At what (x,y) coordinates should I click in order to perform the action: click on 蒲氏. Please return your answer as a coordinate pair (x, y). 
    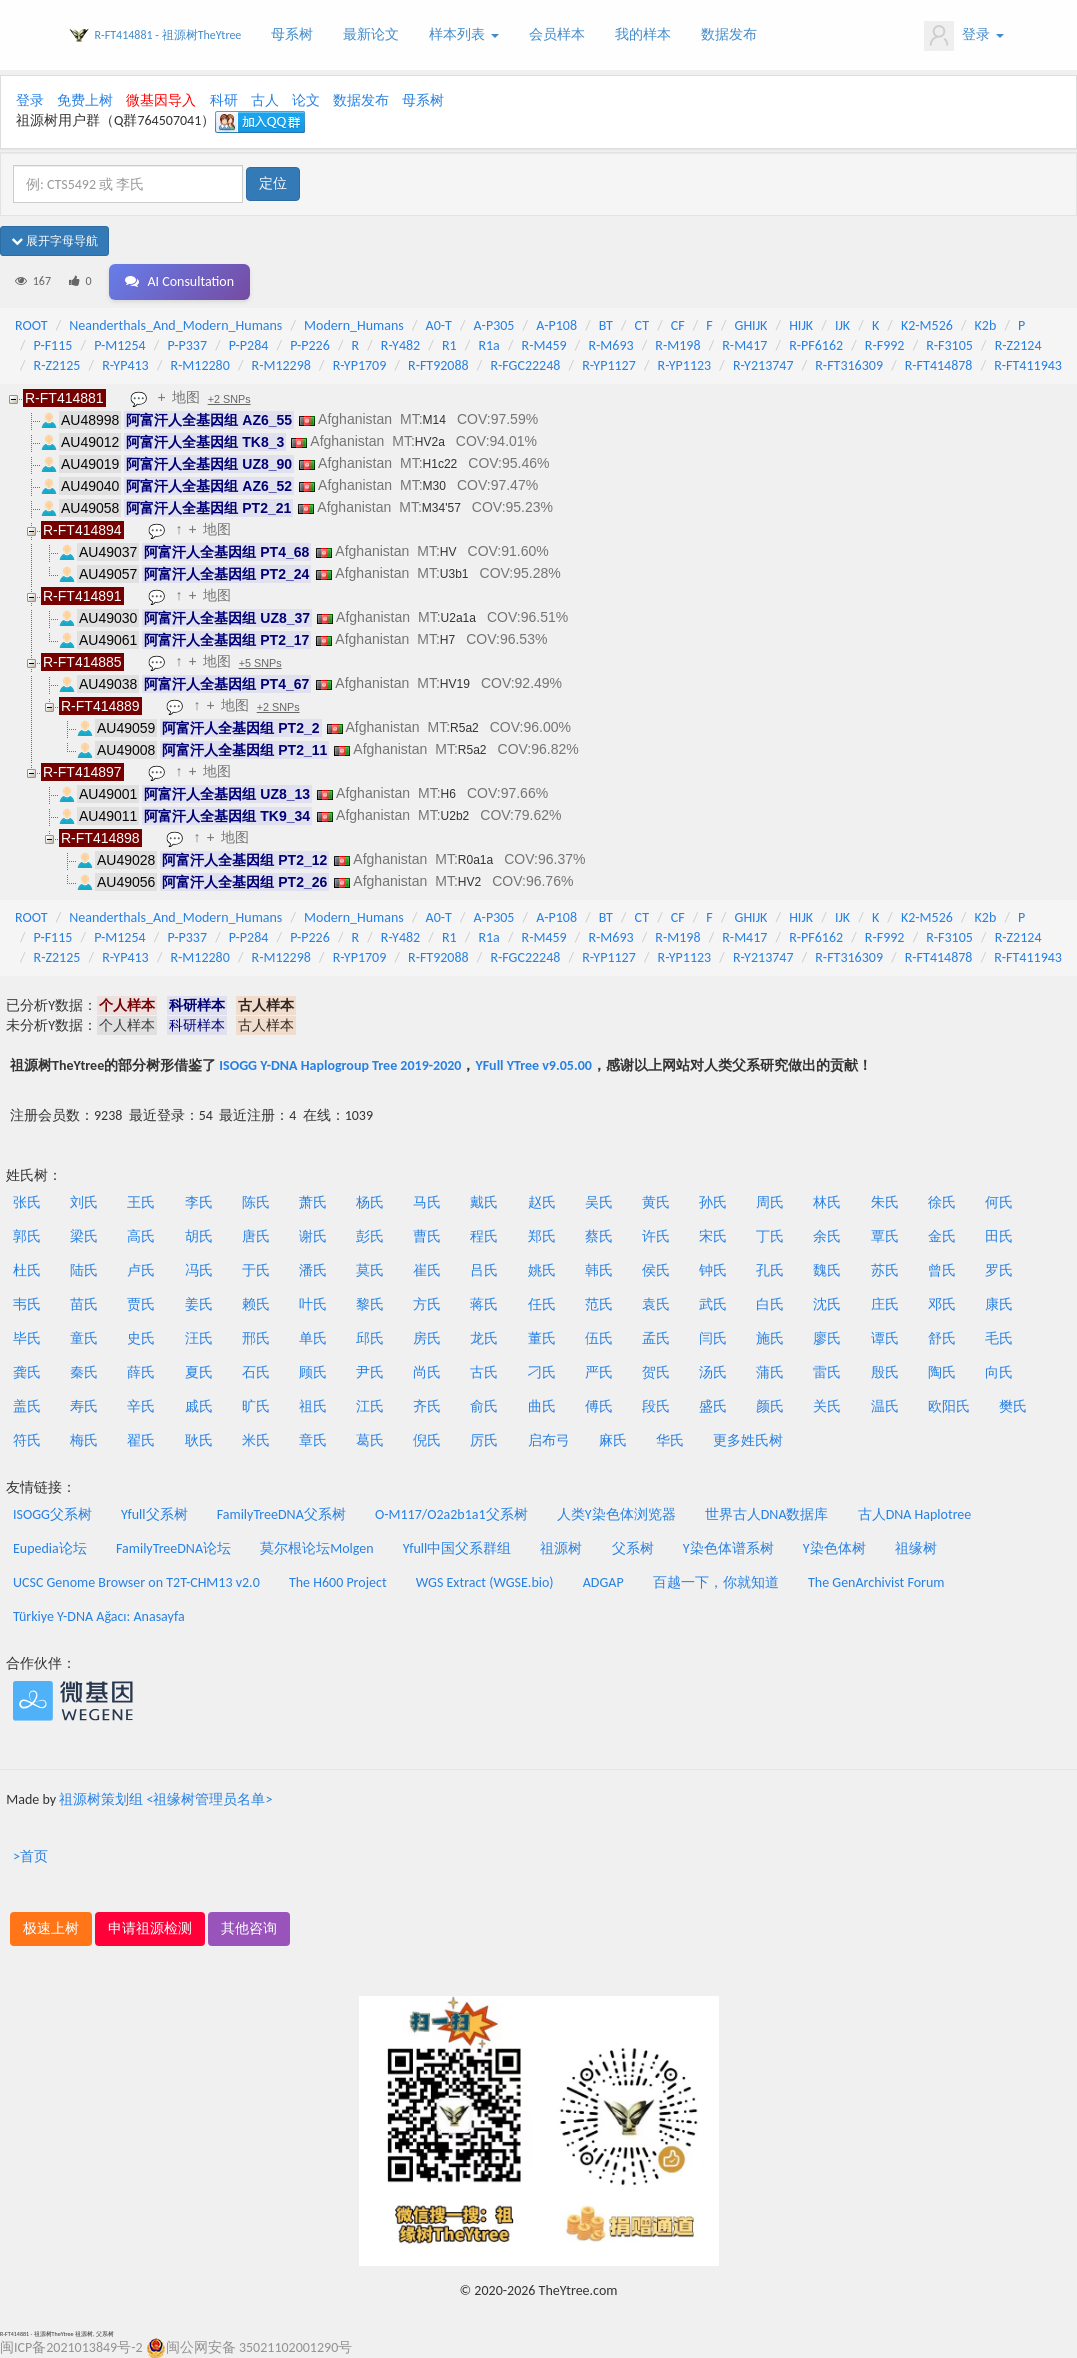
    Looking at the image, I should click on (770, 1372).